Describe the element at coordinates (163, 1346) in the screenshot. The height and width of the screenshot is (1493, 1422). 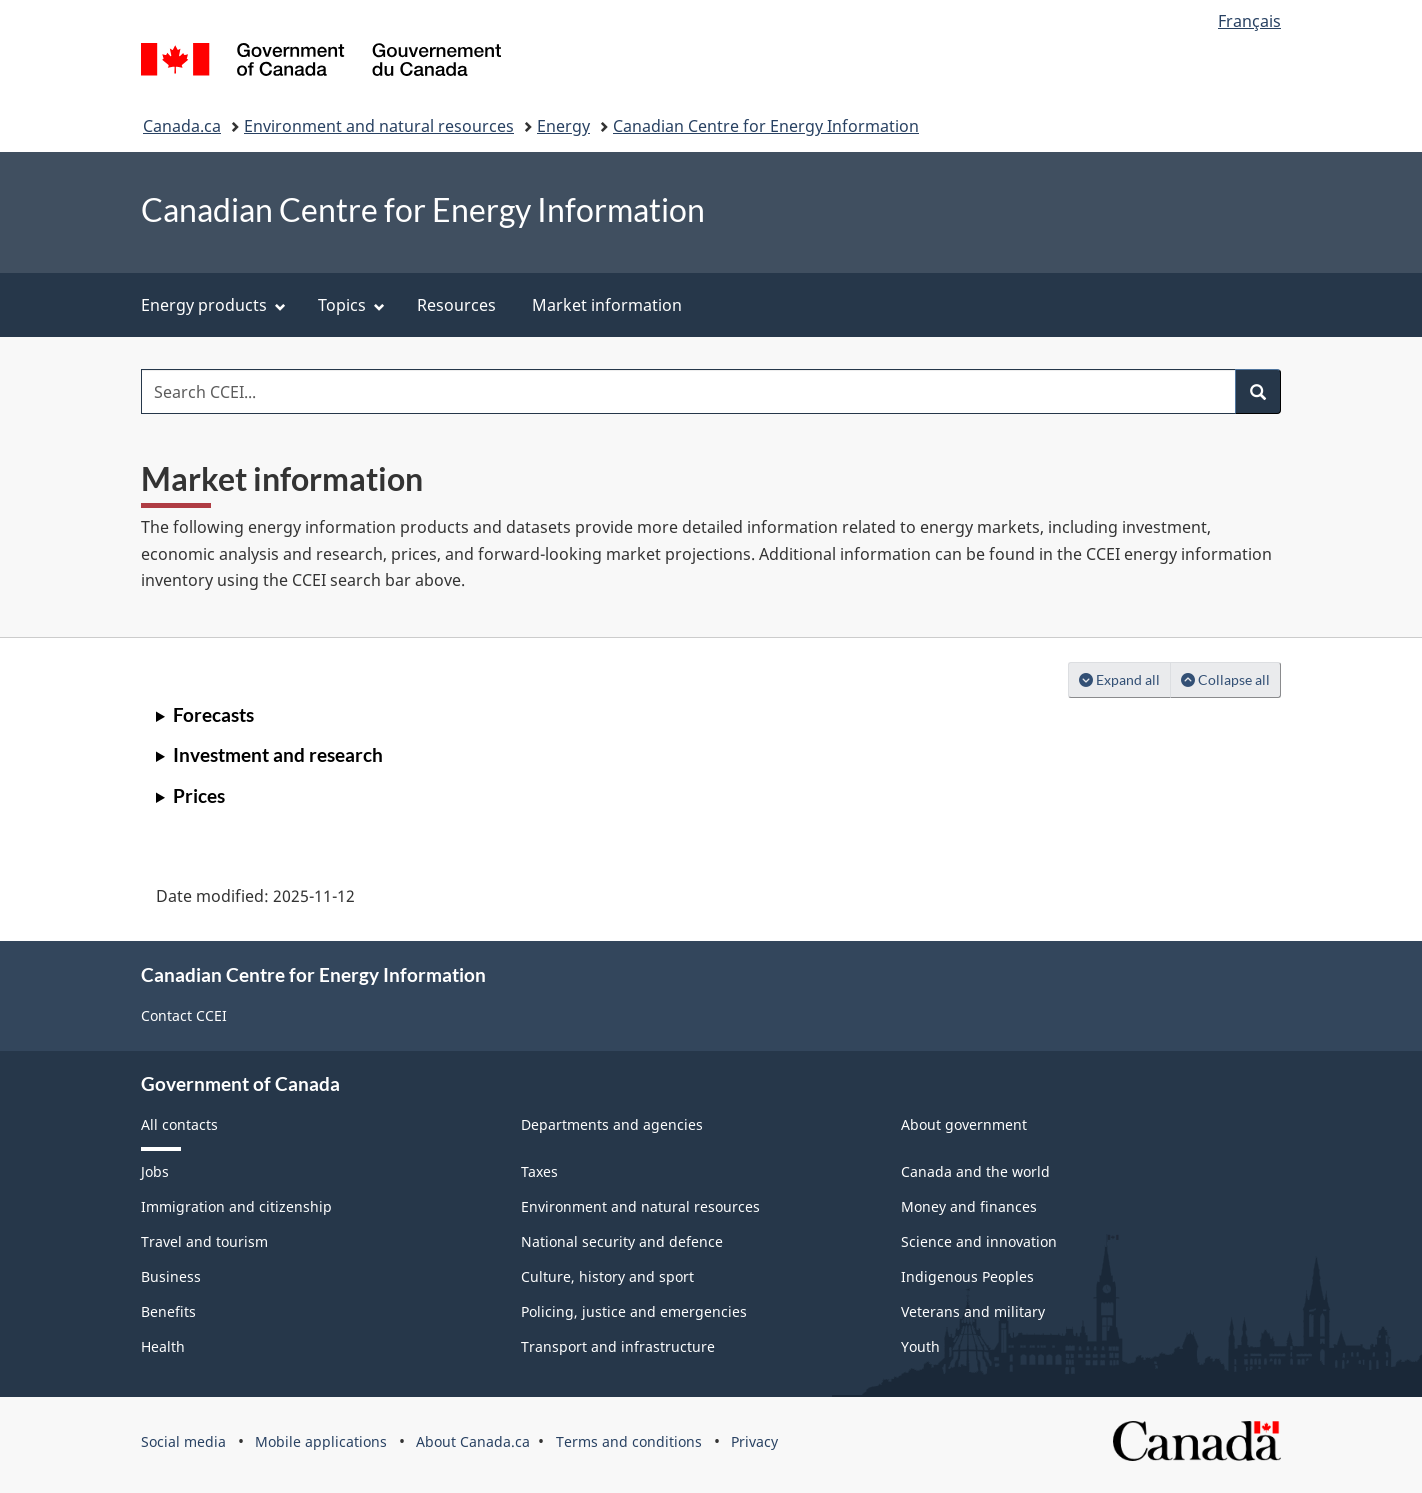
I see `Health` at that location.